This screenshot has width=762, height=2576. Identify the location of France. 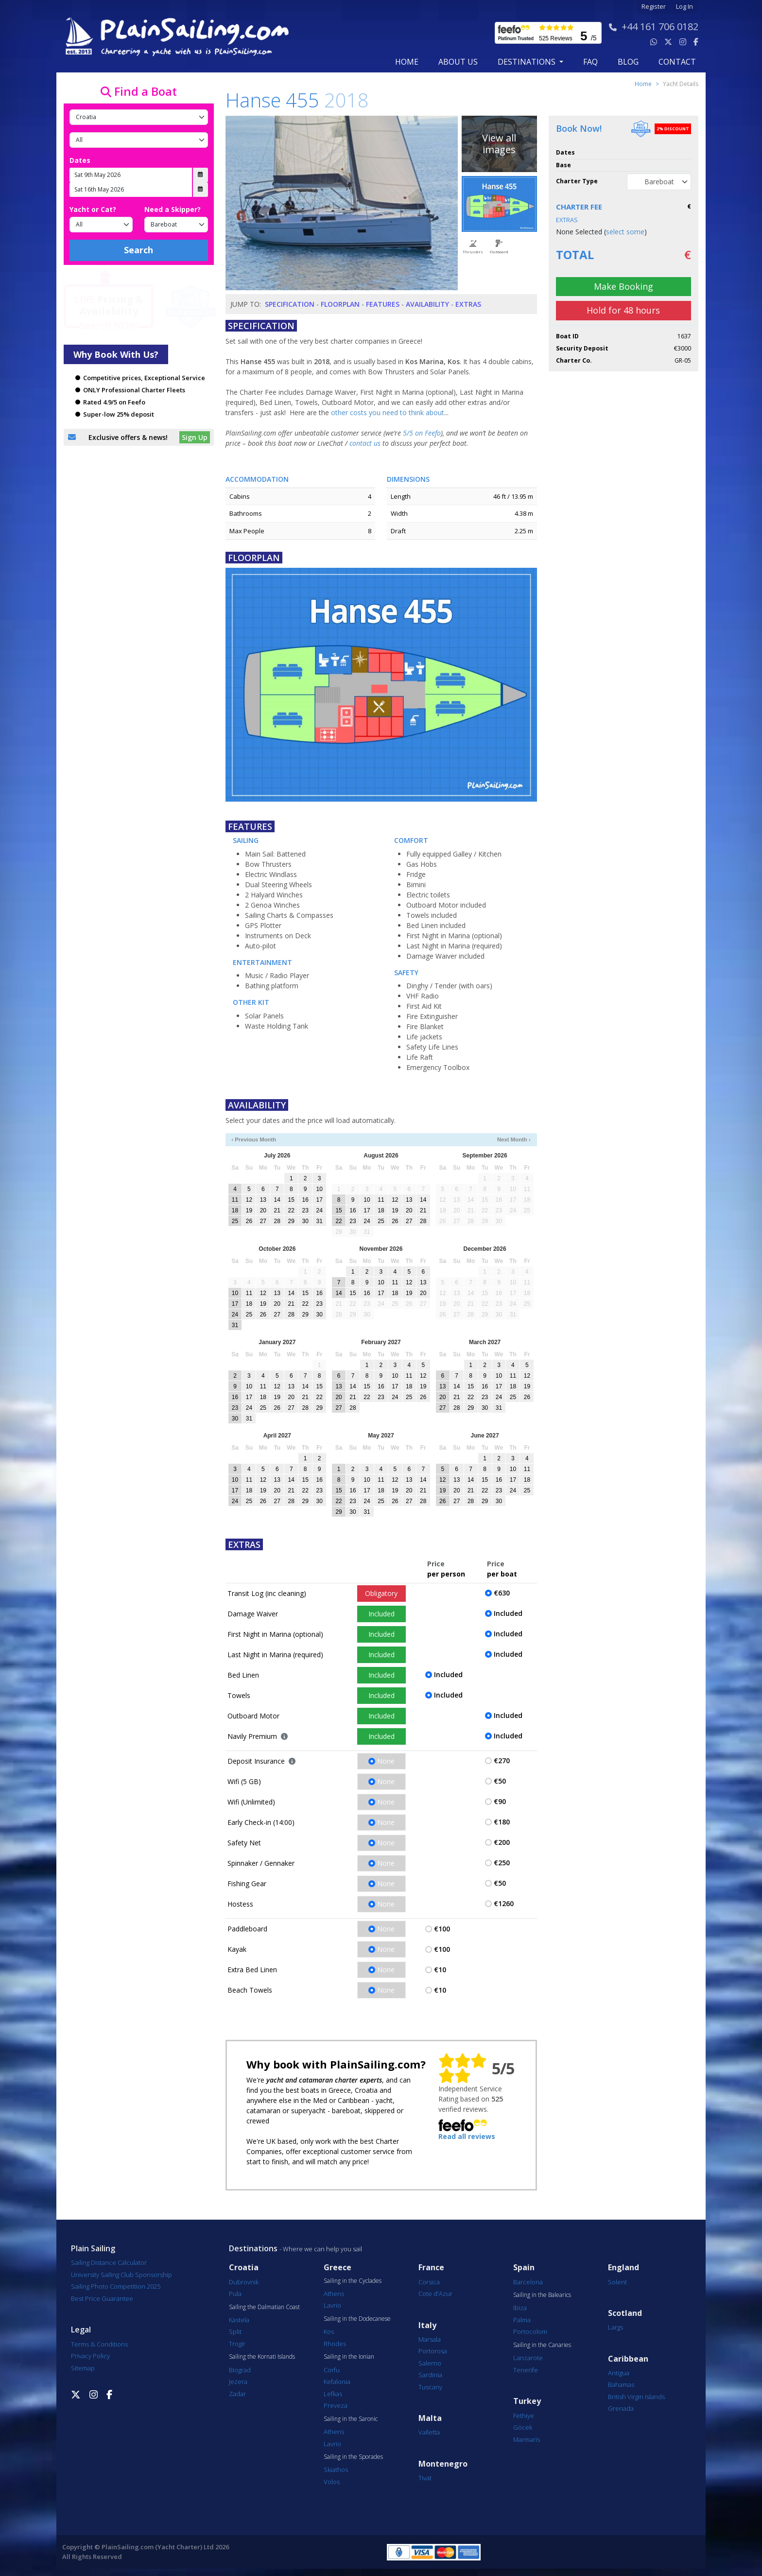
(431, 2267).